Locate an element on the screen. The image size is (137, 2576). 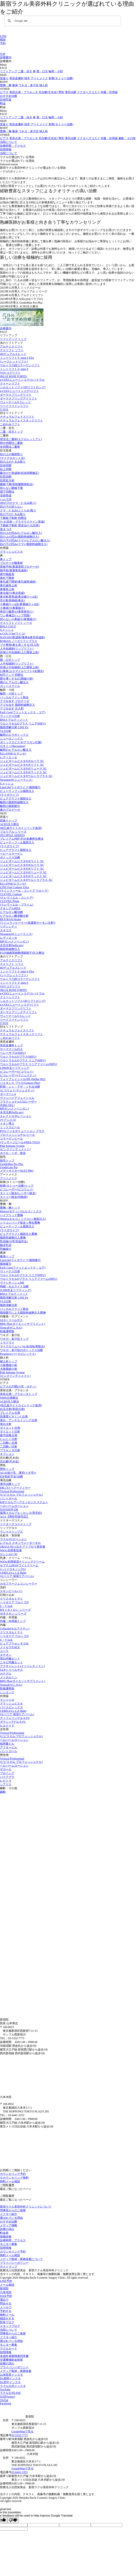
ED(勃起不全)治療 is located at coordinates (11, 1476).